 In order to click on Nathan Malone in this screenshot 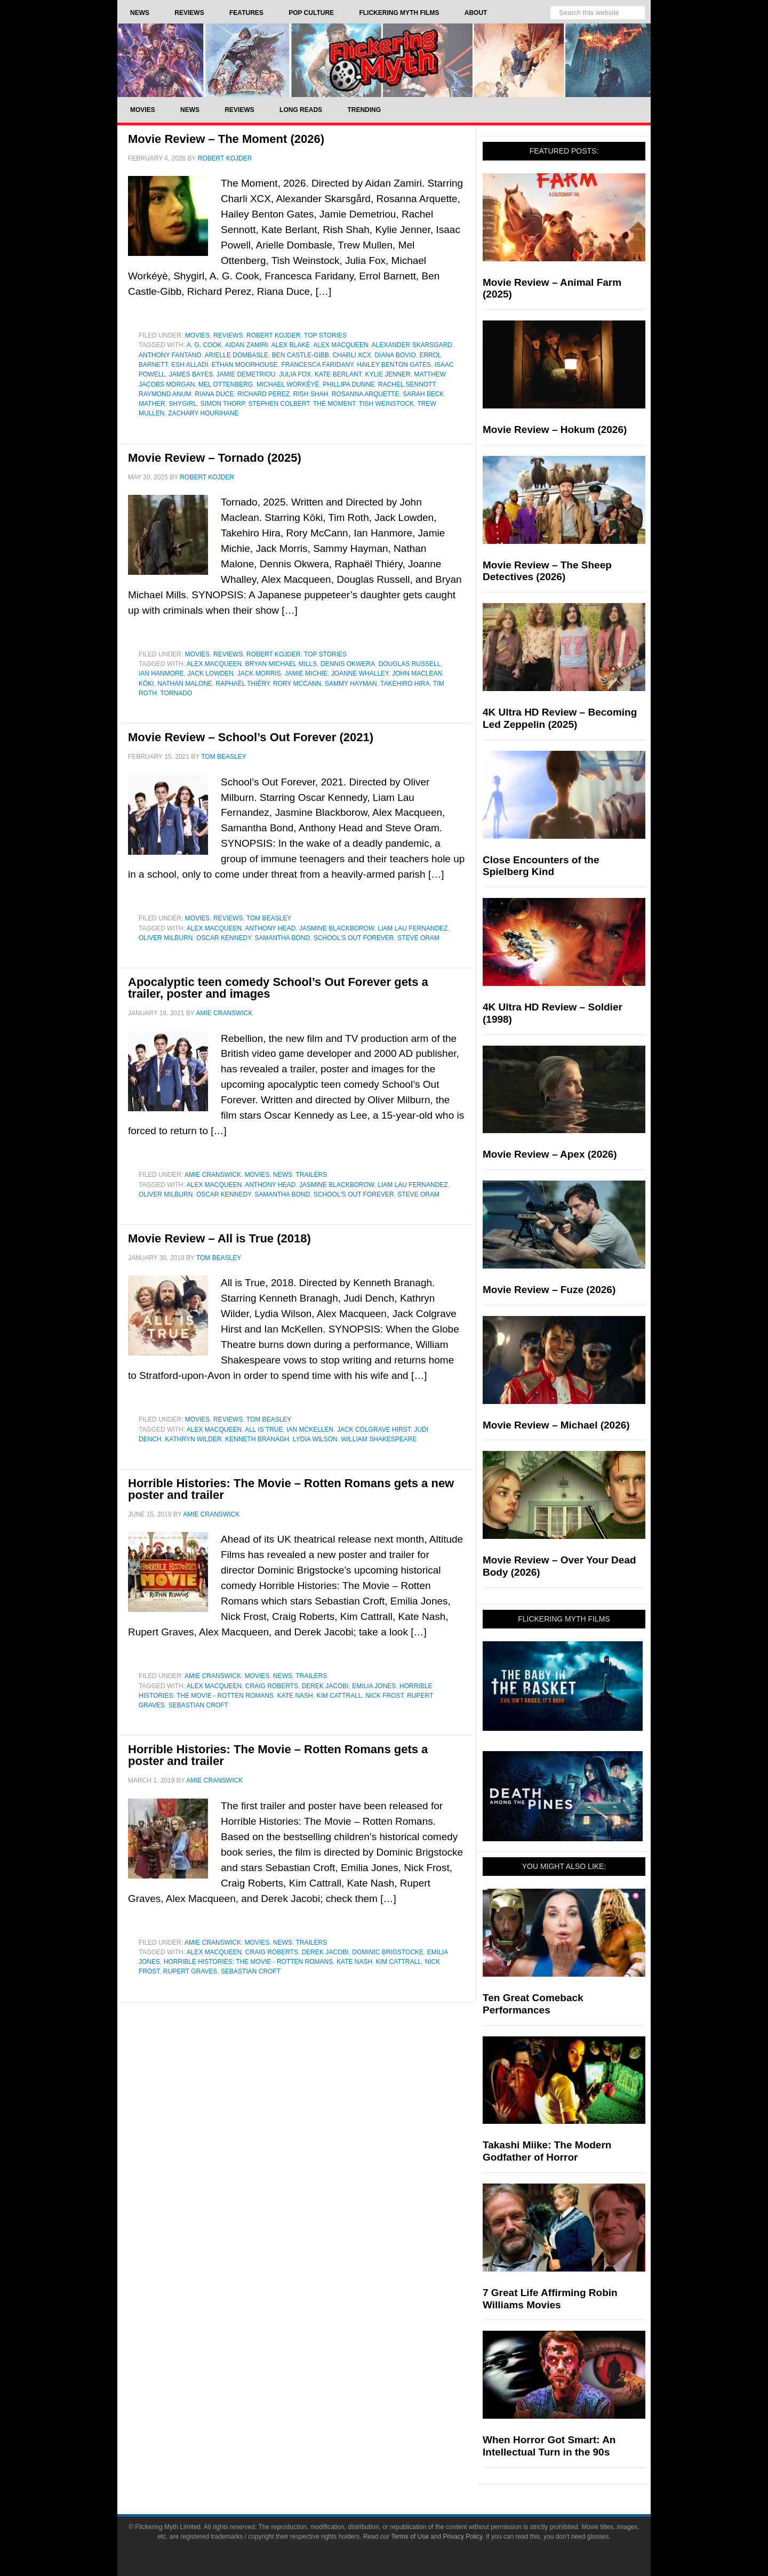, I will do `click(184, 683)`.